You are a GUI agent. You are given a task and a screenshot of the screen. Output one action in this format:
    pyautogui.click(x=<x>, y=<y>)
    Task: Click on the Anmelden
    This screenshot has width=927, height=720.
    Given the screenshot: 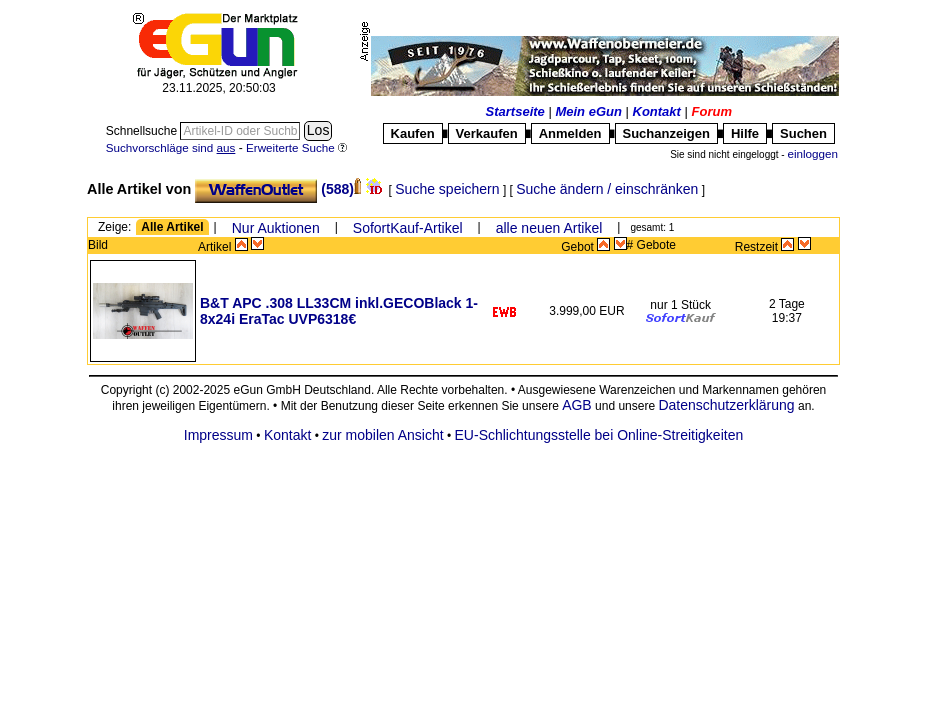 What is the action you would take?
    pyautogui.click(x=570, y=133)
    